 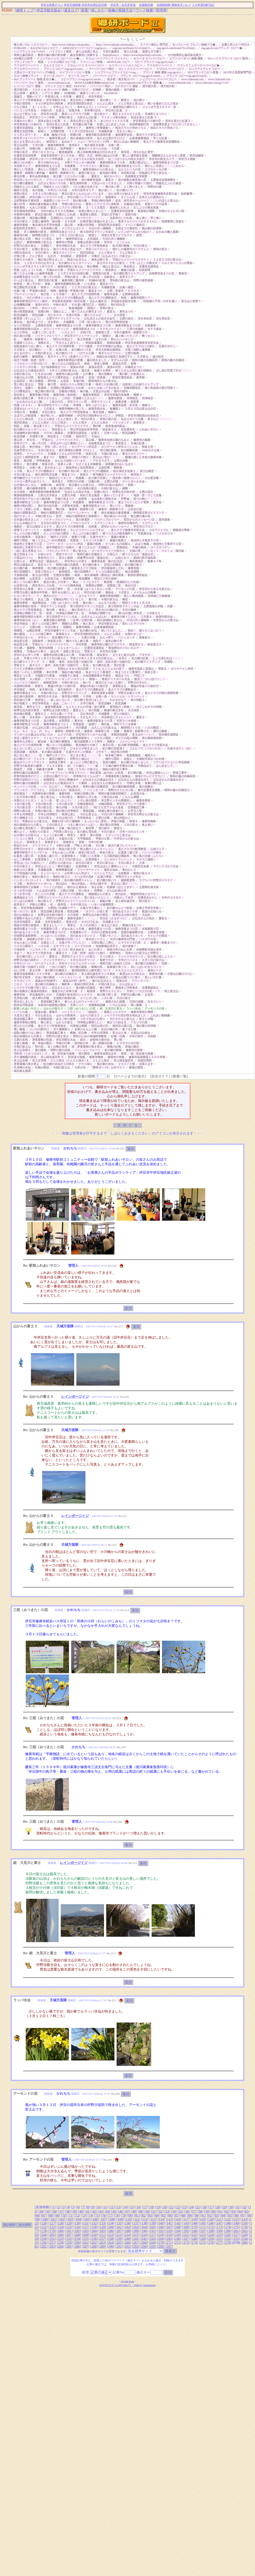 I want to click on 川端龍子の筆塚, so click(x=45, y=675).